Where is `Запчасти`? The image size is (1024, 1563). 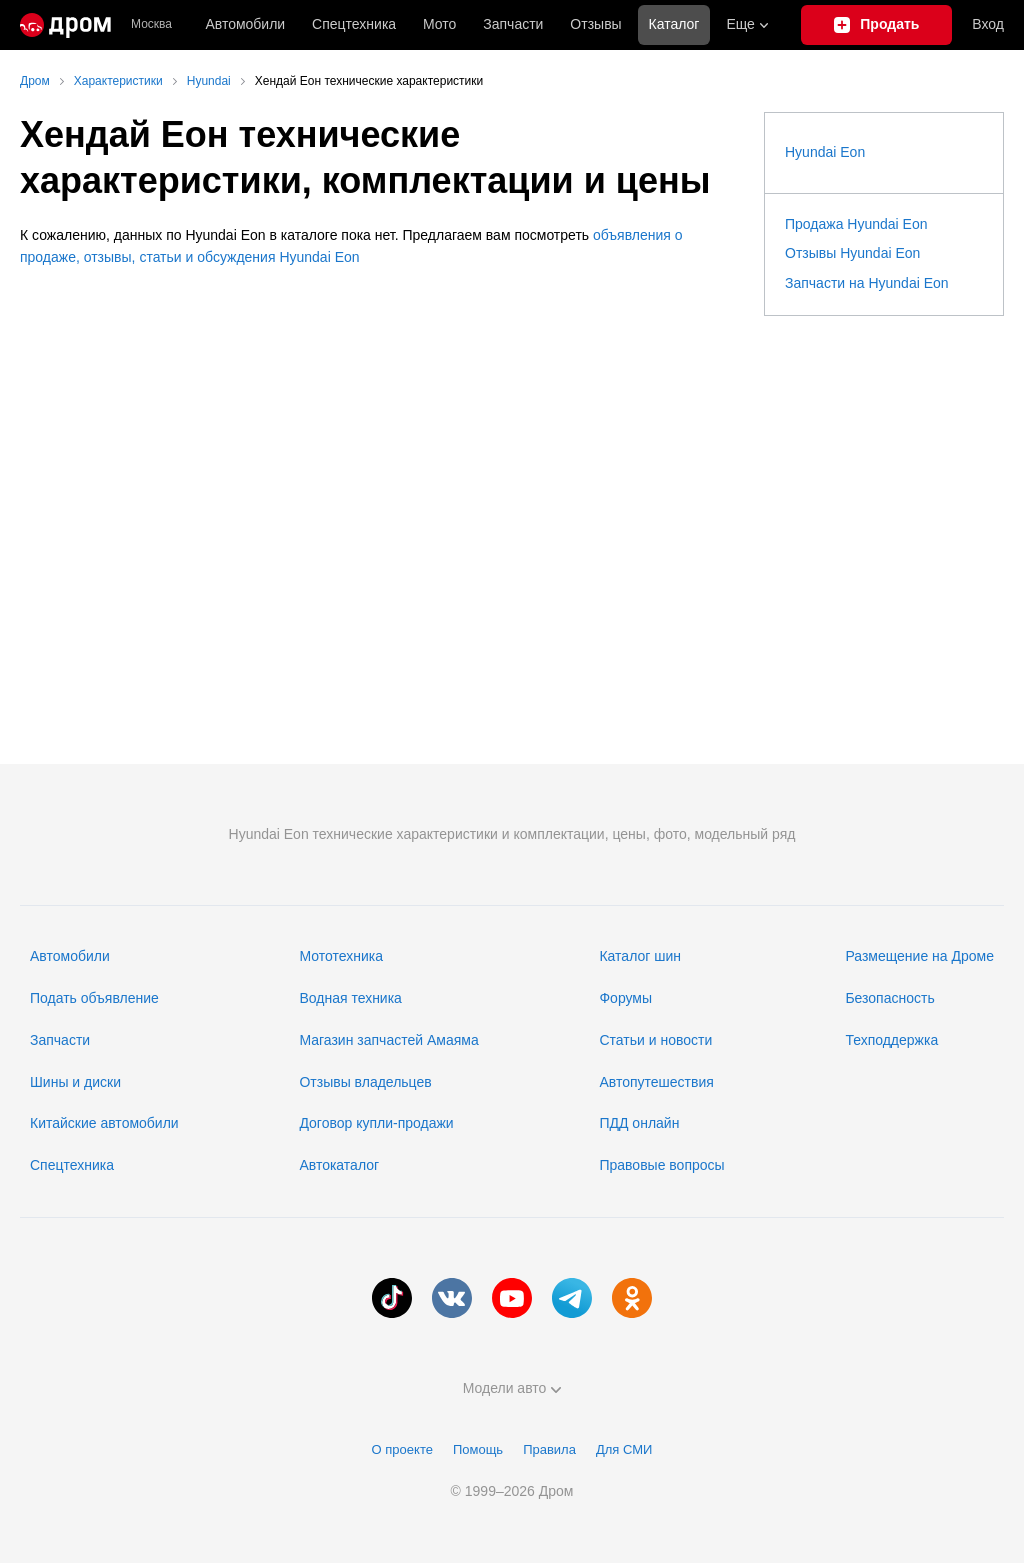
Запчасти is located at coordinates (513, 24).